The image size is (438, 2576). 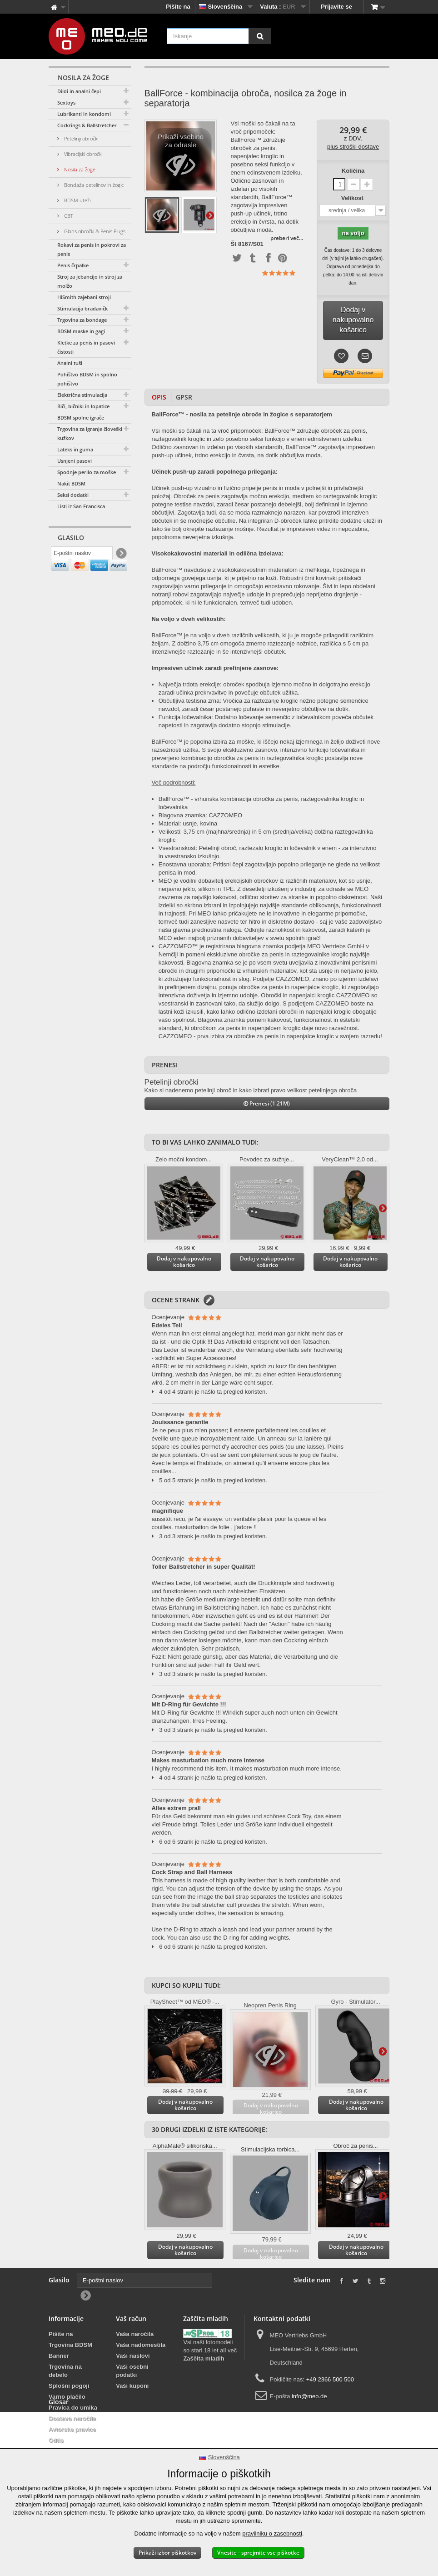 What do you see at coordinates (87, 379) in the screenshot?
I see `Pohištvo BDSM in spolno pohištvo` at bounding box center [87, 379].